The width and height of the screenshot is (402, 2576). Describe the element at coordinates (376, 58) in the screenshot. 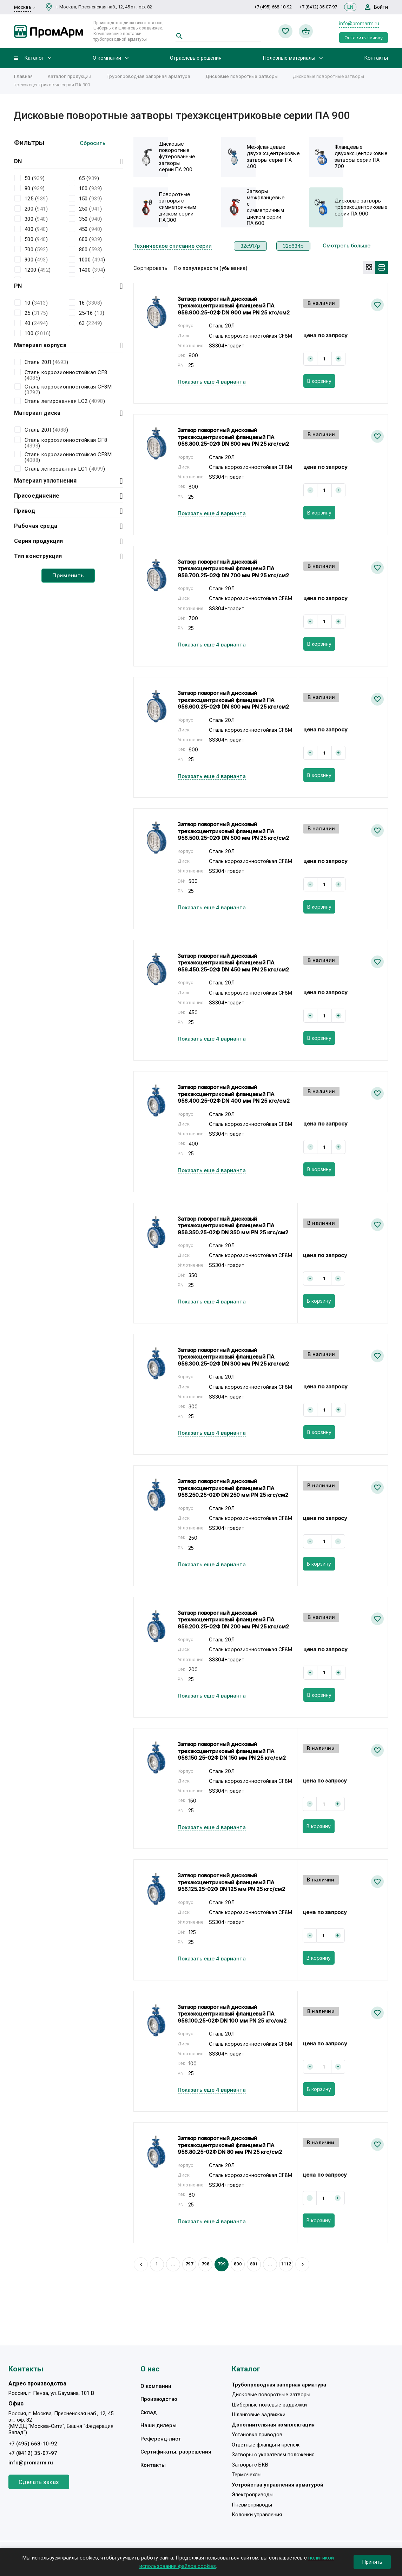

I see `Контакты` at that location.